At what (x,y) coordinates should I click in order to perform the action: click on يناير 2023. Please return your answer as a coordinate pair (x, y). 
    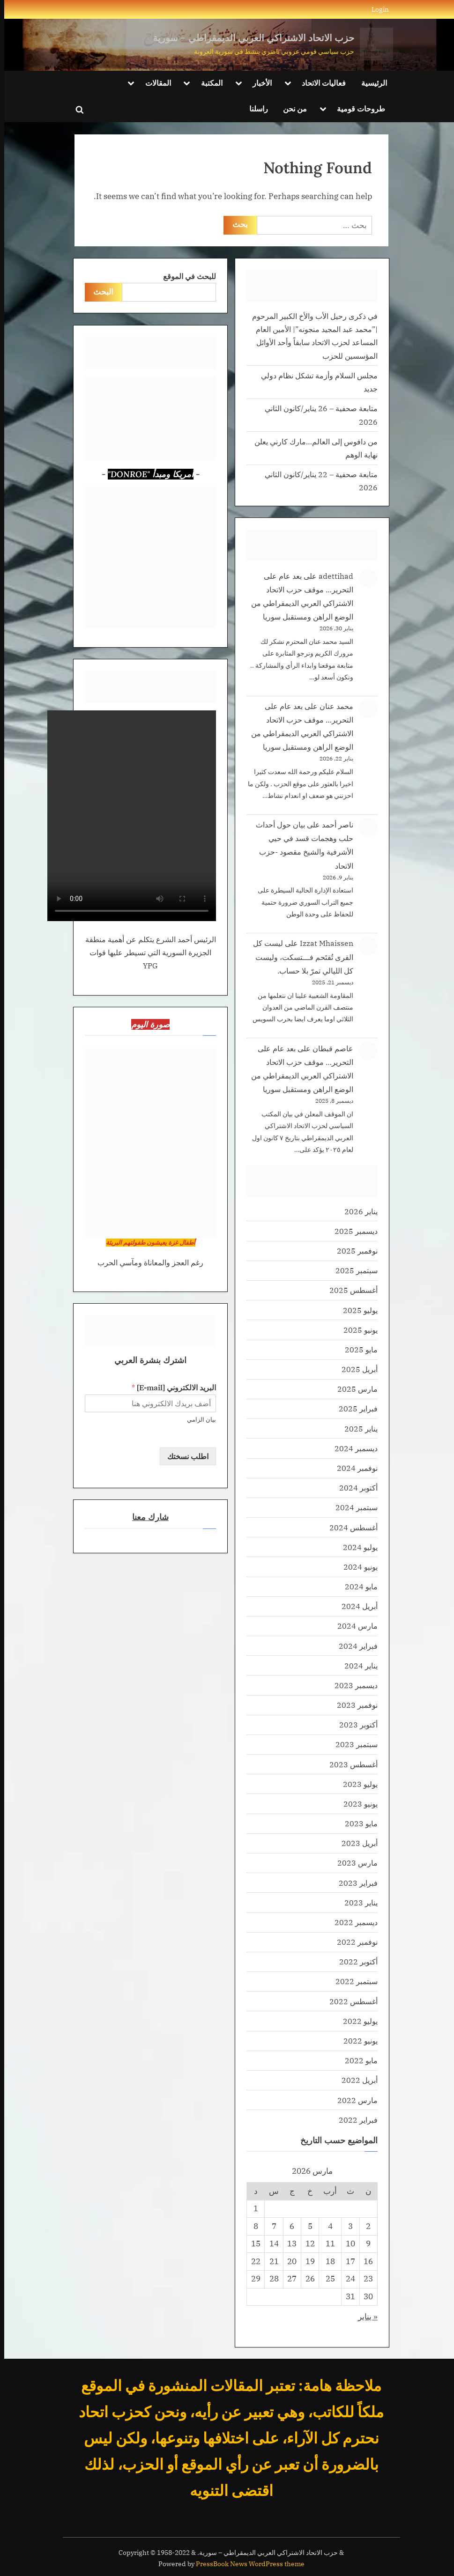
    Looking at the image, I should click on (356, 1902).